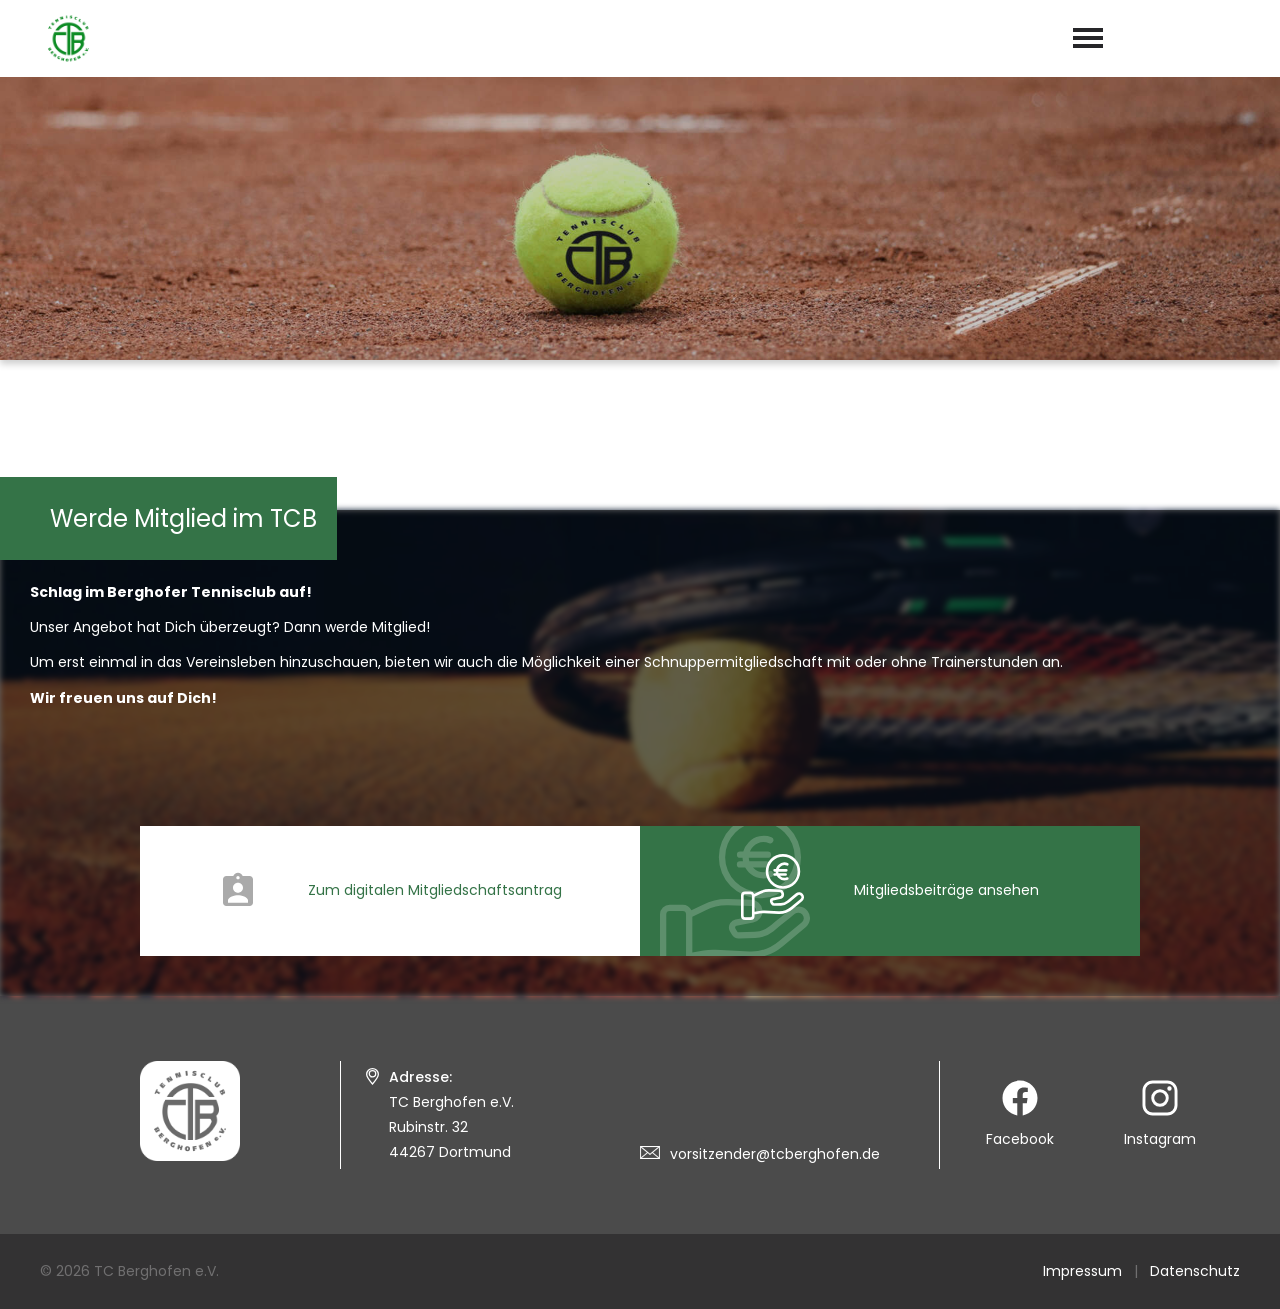  I want to click on Datenschutz, so click(1195, 1271).